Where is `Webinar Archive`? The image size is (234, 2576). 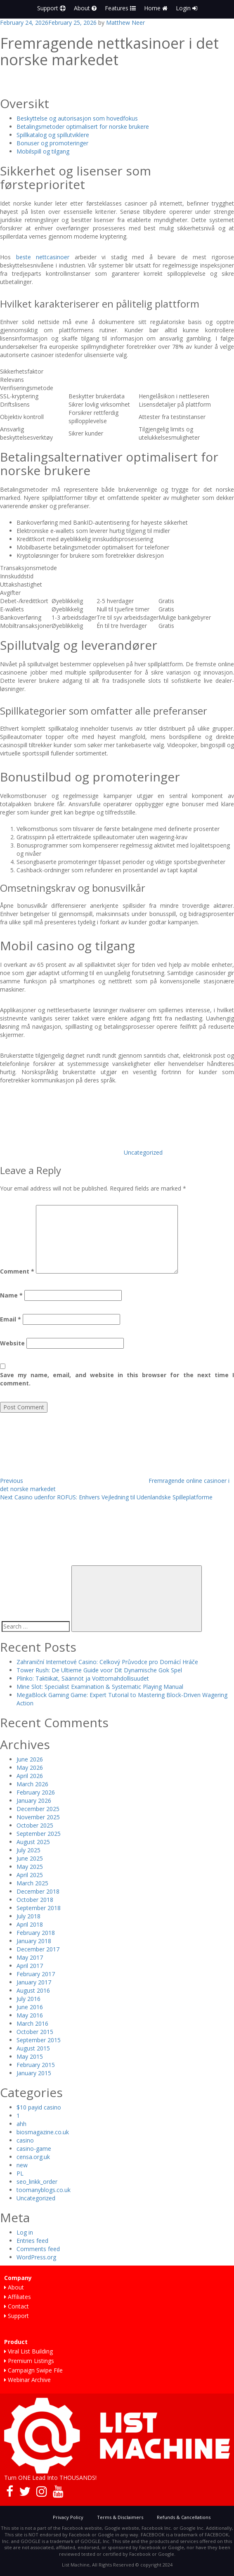
Webinar Archive is located at coordinates (27, 2380).